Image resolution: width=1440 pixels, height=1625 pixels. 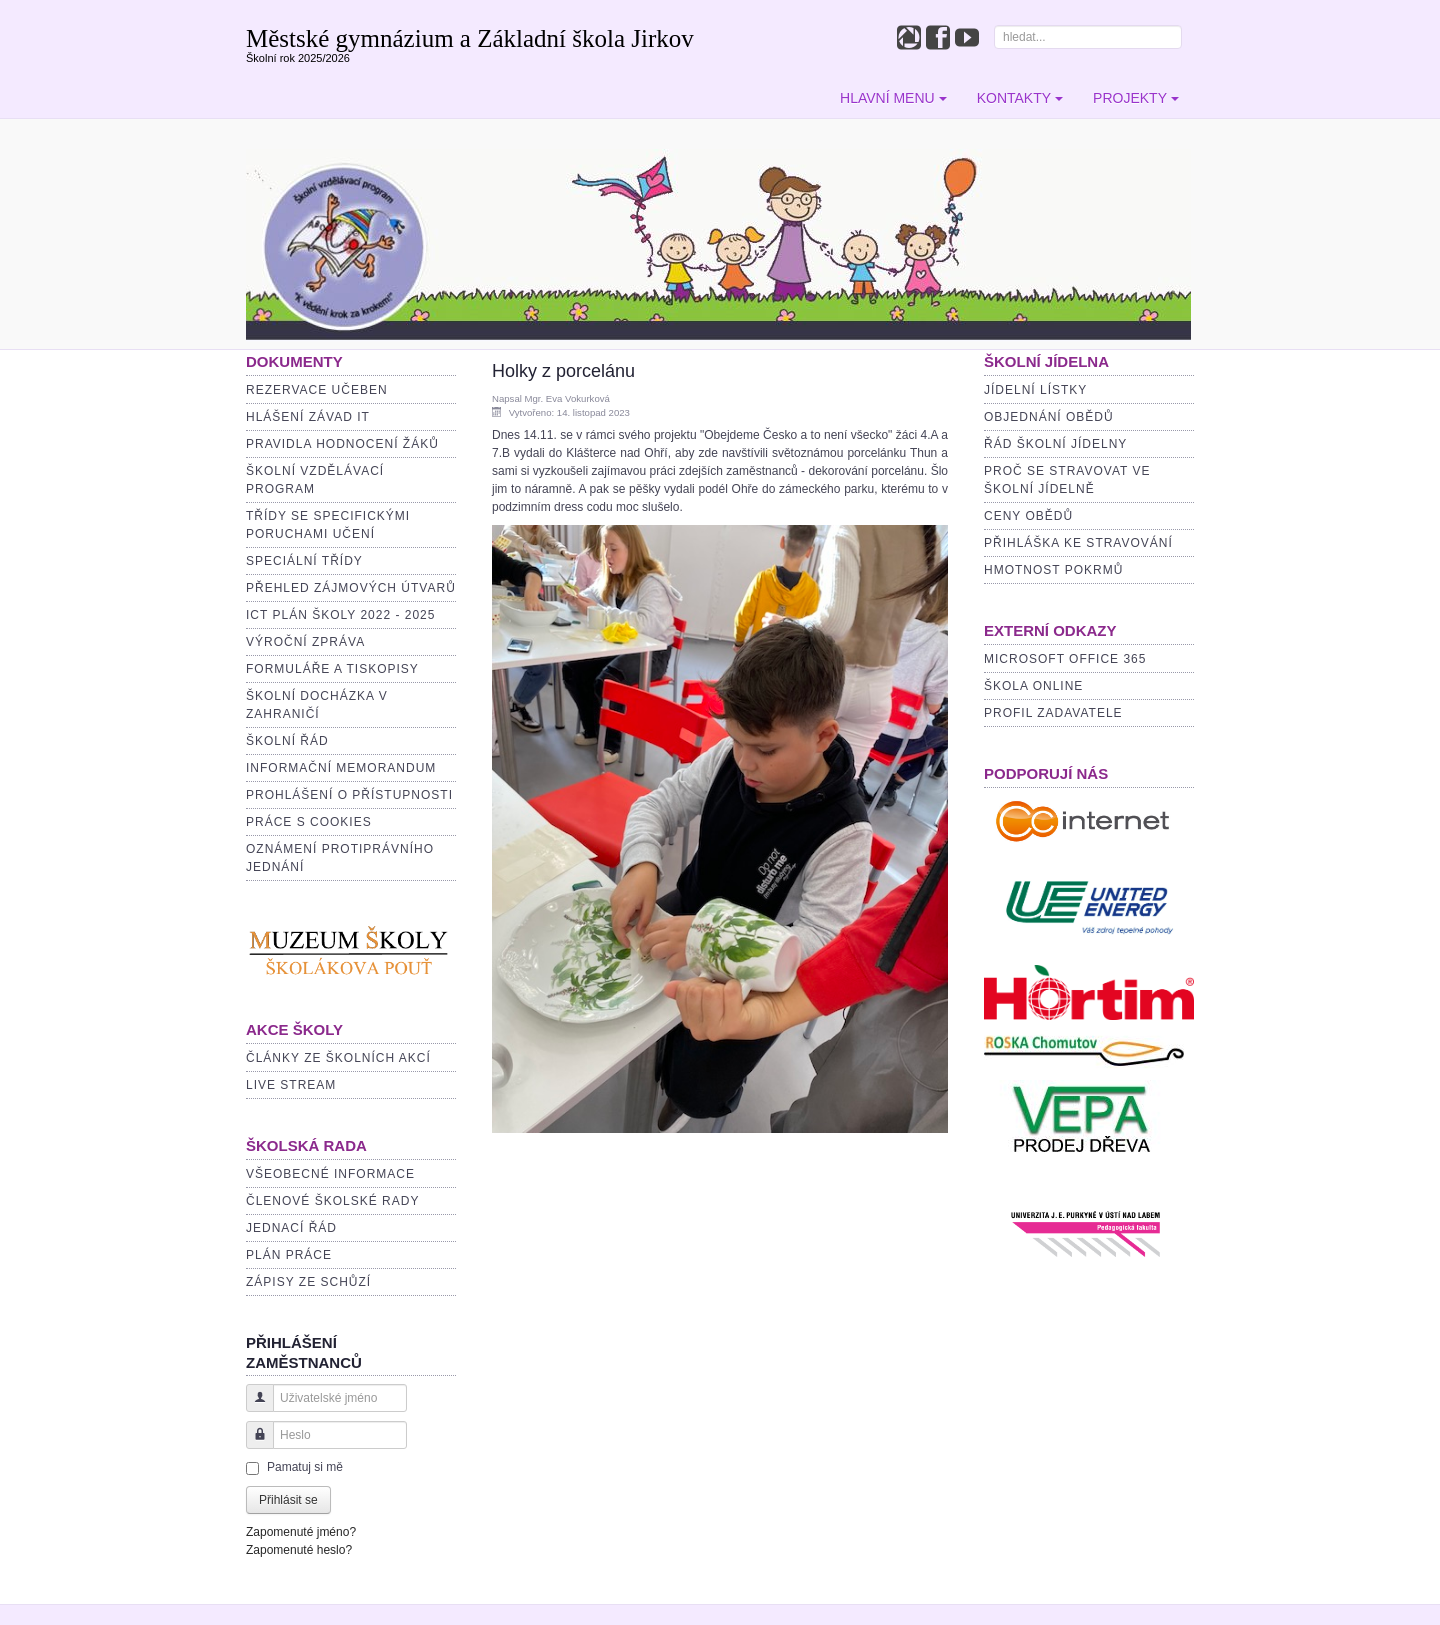 I want to click on Přihláška ke stravování, so click(x=1078, y=543).